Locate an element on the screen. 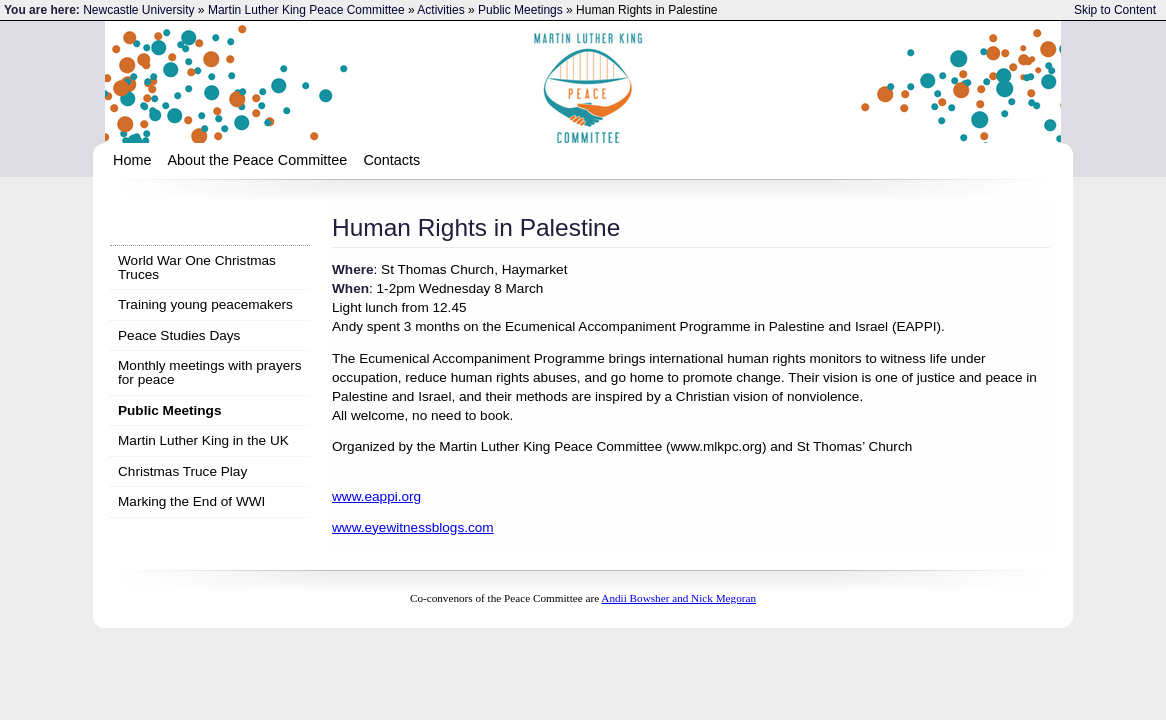 Image resolution: width=1166 pixels, height=720 pixels. Home is located at coordinates (132, 160).